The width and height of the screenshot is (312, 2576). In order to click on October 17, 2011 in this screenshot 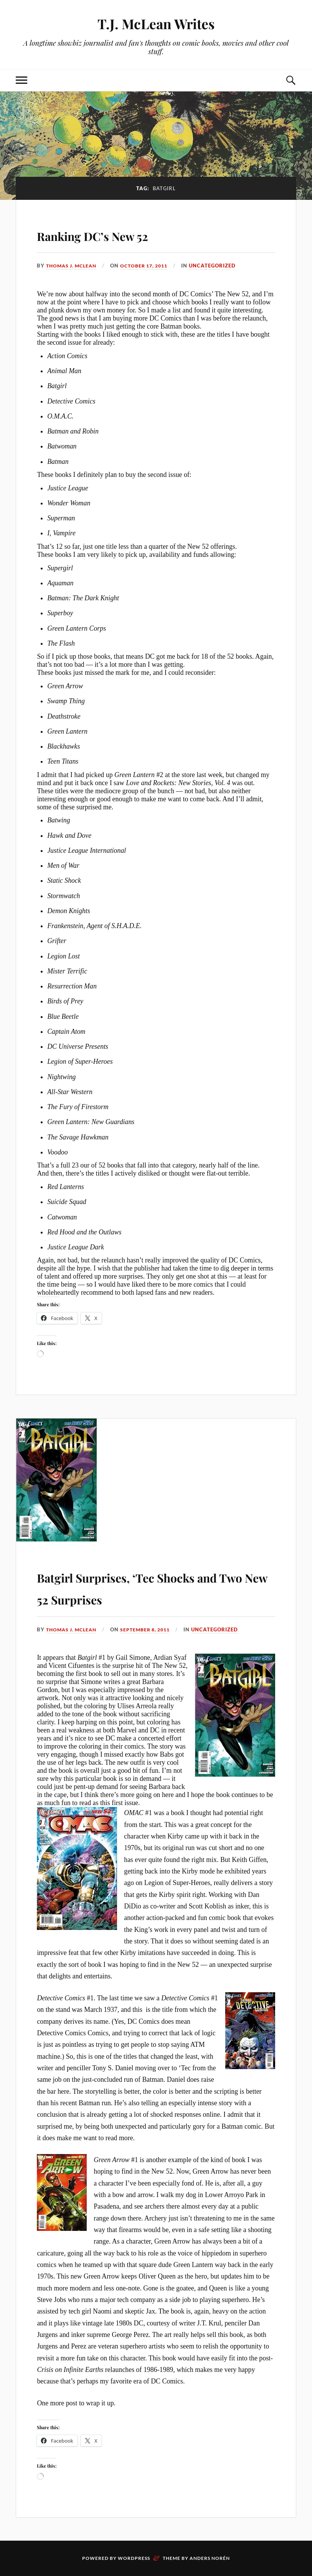, I will do `click(151, 265)`.